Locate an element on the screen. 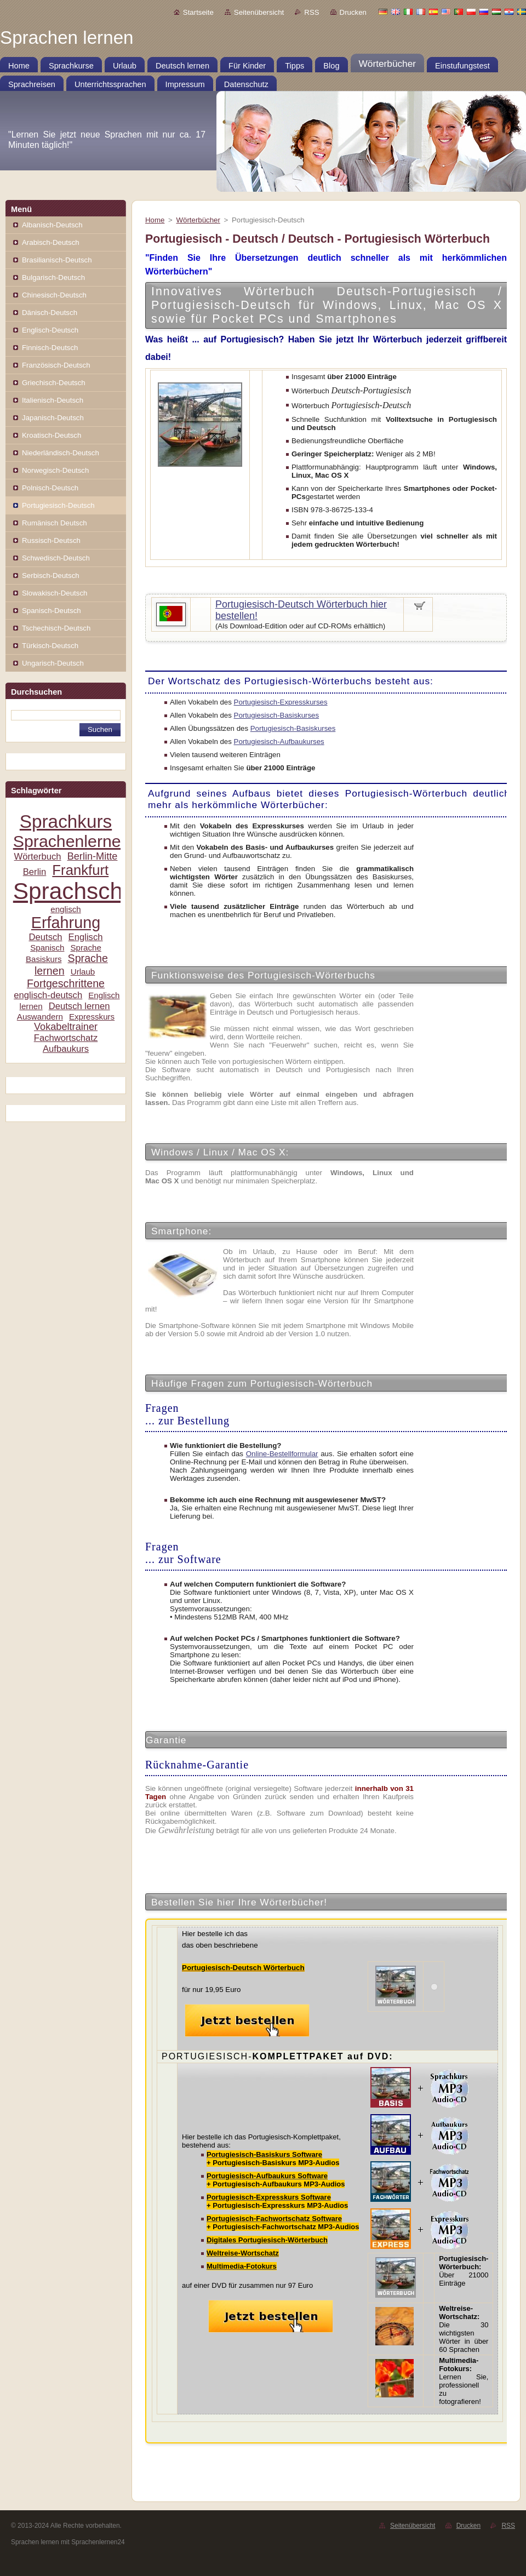 Image resolution: width=526 pixels, height=2576 pixels. Sprachschule is located at coordinates (83, 891).